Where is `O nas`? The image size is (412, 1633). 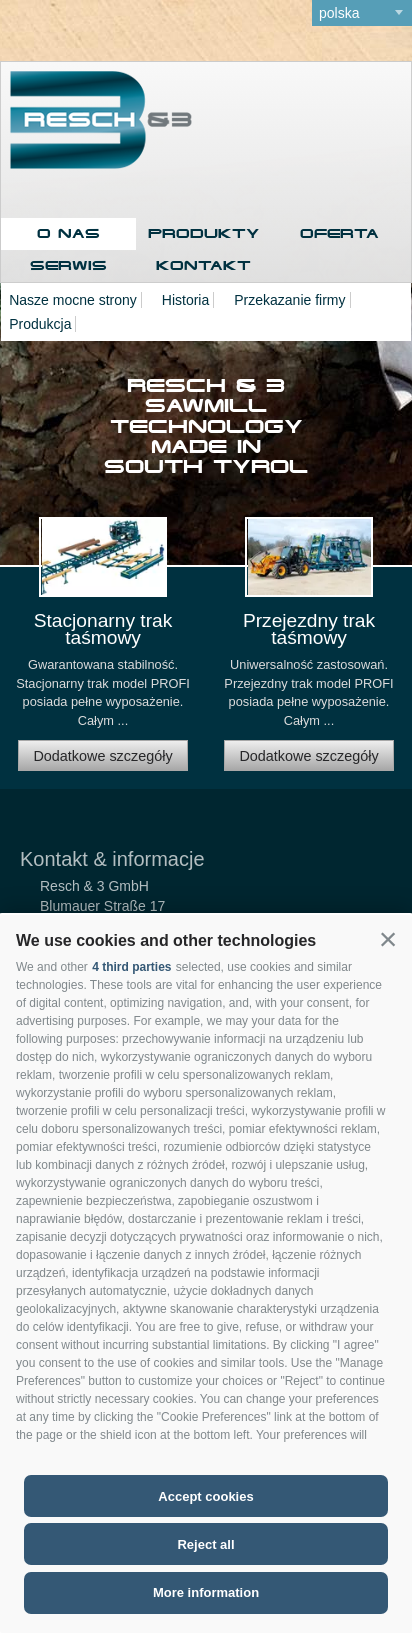
O nas is located at coordinates (68, 233).